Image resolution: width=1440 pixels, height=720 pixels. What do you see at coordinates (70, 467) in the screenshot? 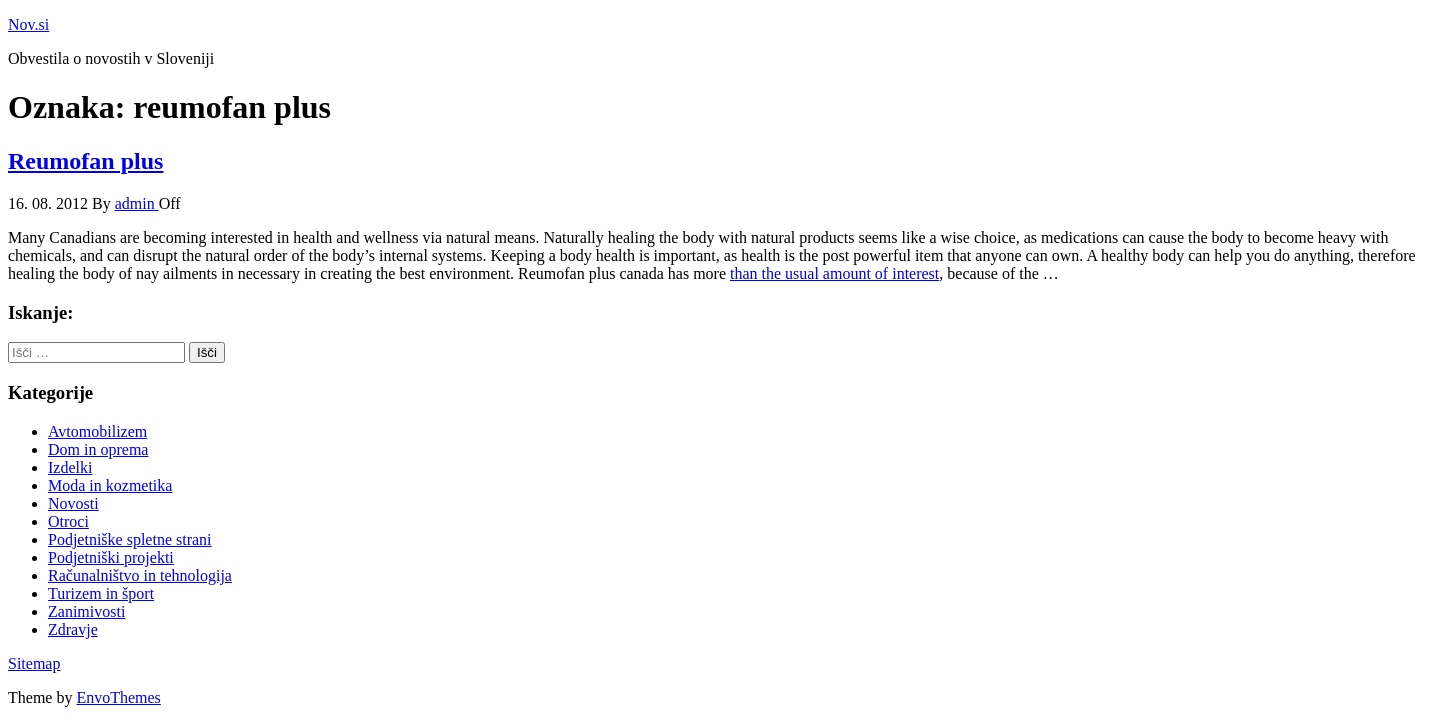
I see `Izdelki` at bounding box center [70, 467].